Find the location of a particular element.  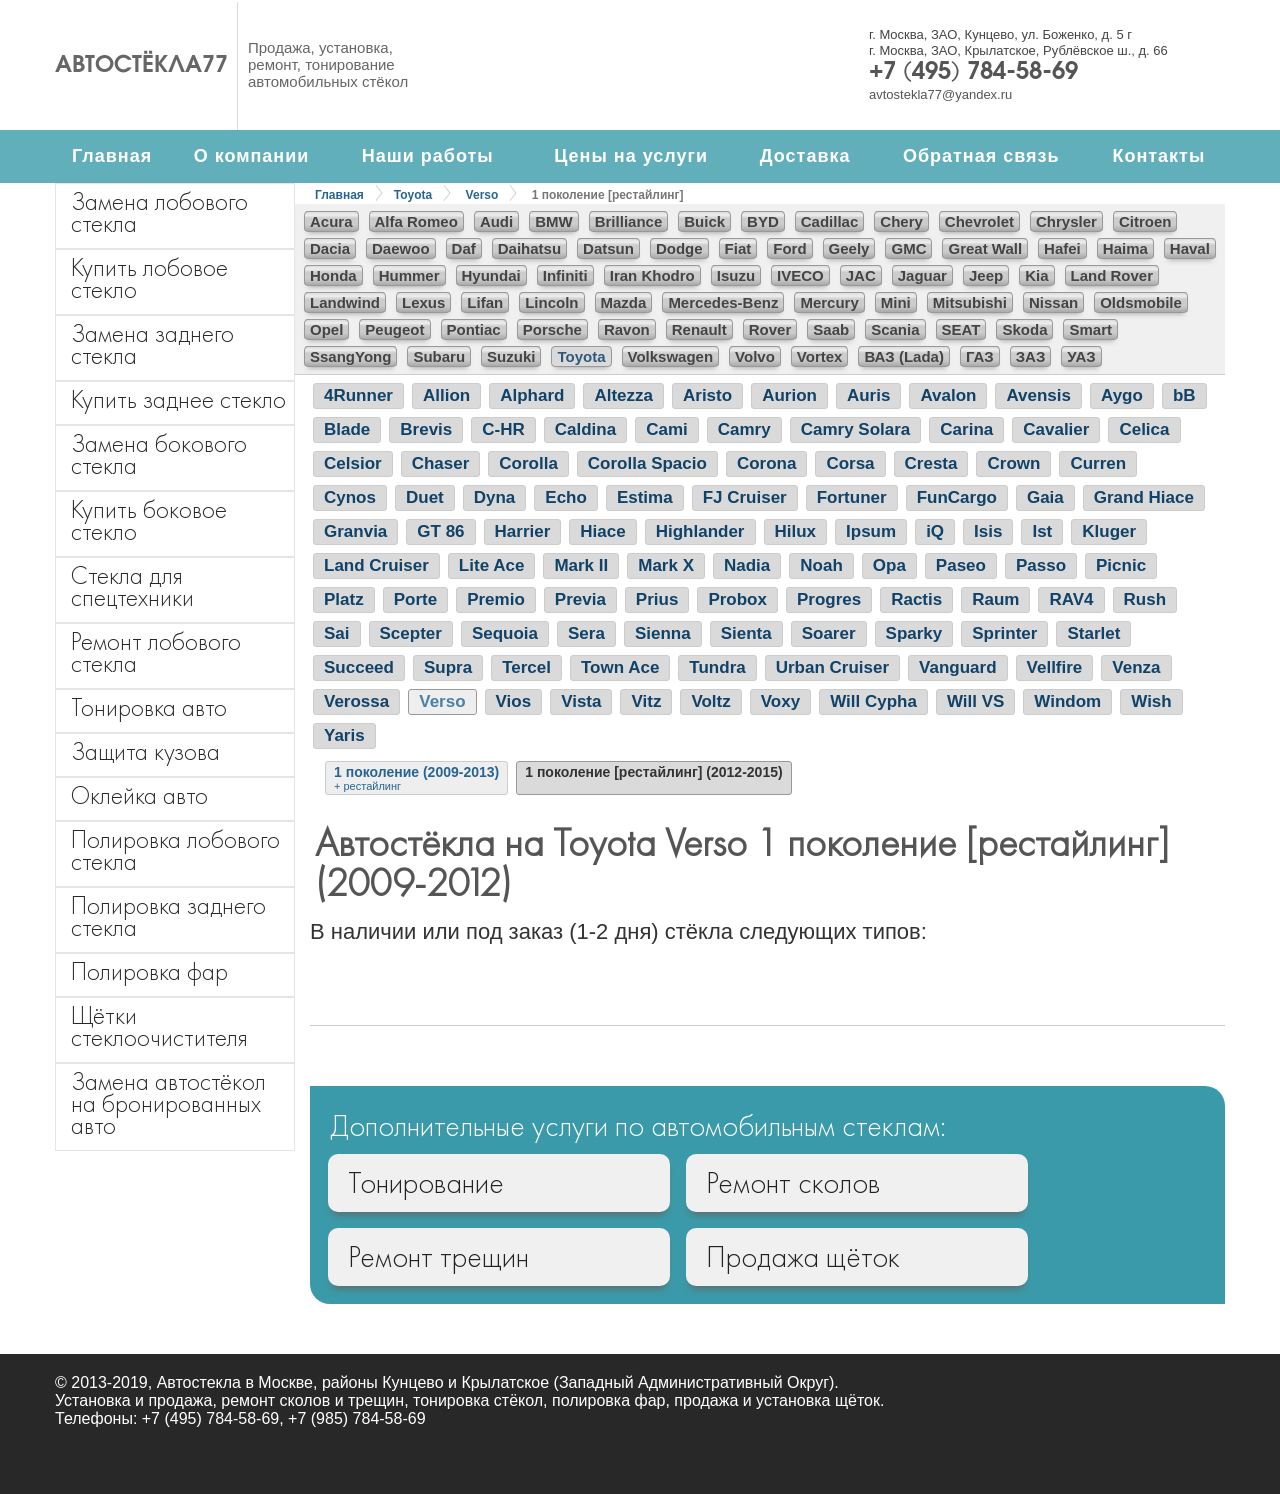

Lexus is located at coordinates (423, 302).